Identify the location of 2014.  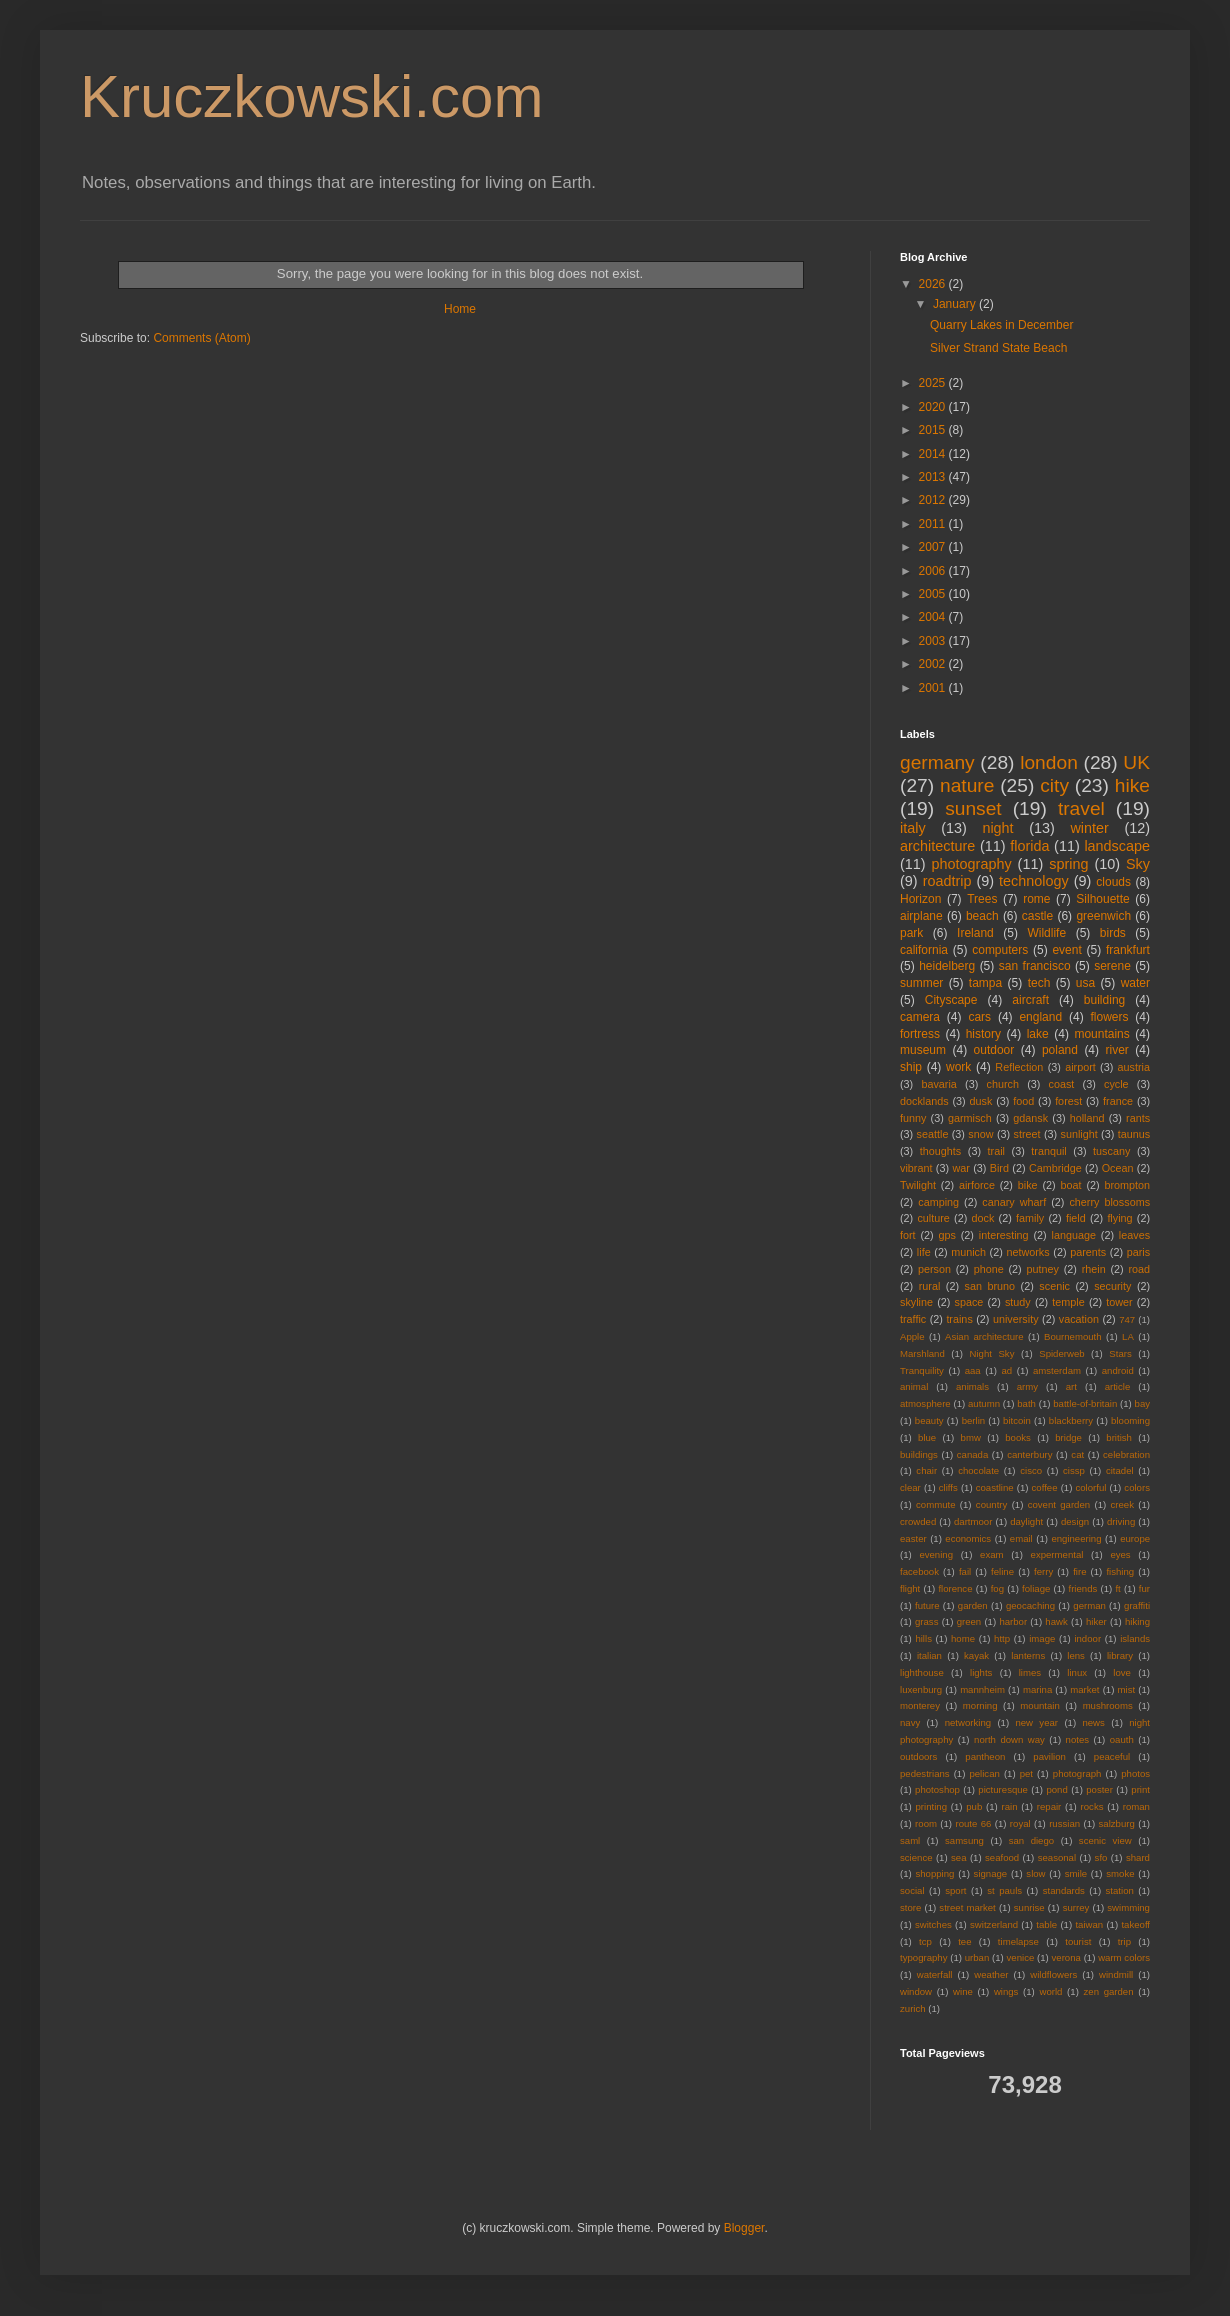
(934, 454).